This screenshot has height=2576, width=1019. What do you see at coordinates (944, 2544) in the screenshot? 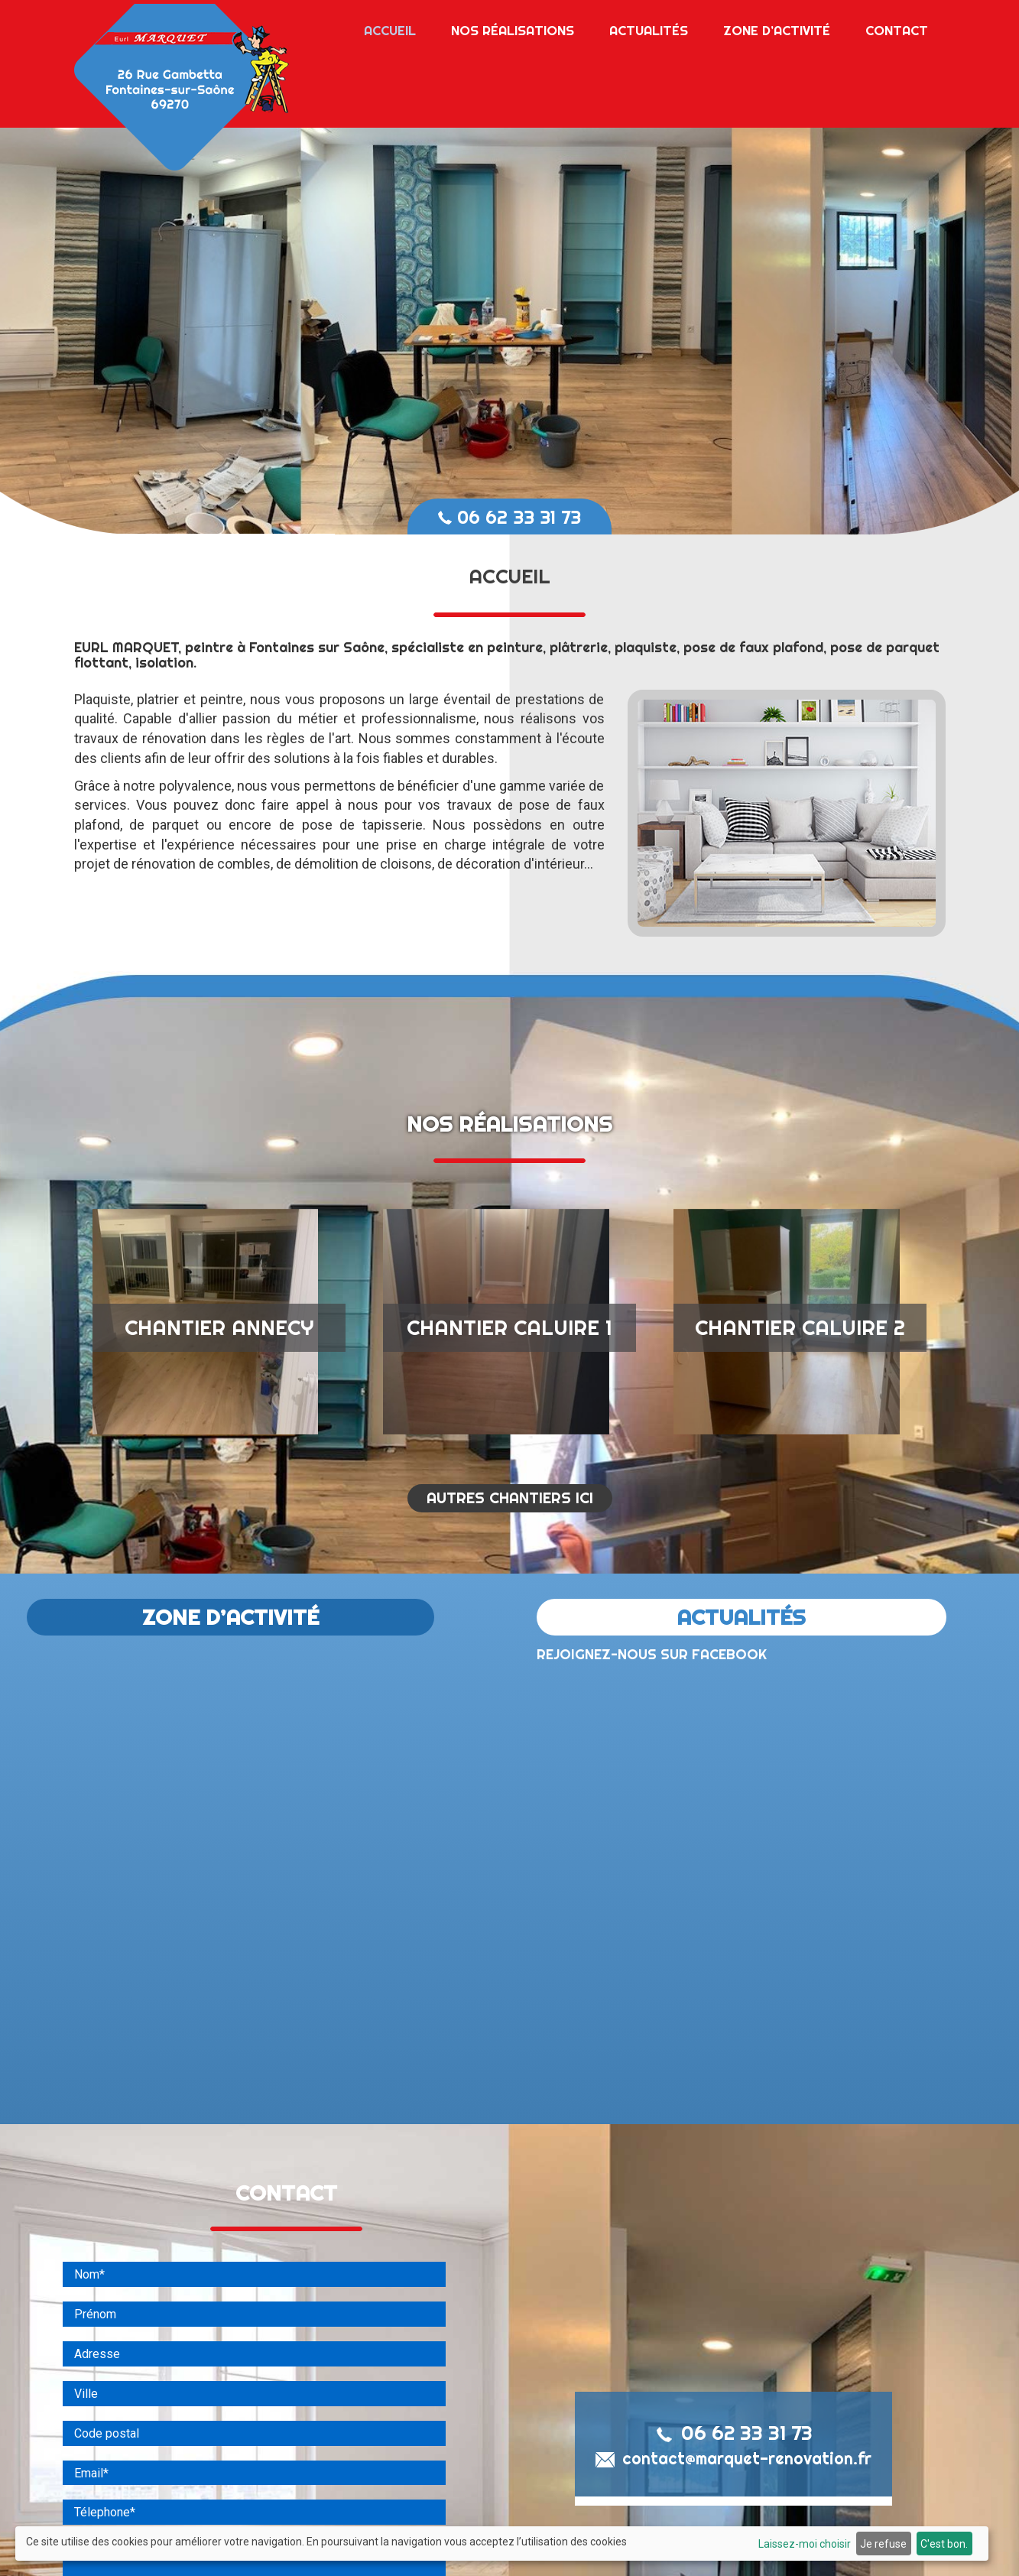
I see `C'est bon.` at bounding box center [944, 2544].